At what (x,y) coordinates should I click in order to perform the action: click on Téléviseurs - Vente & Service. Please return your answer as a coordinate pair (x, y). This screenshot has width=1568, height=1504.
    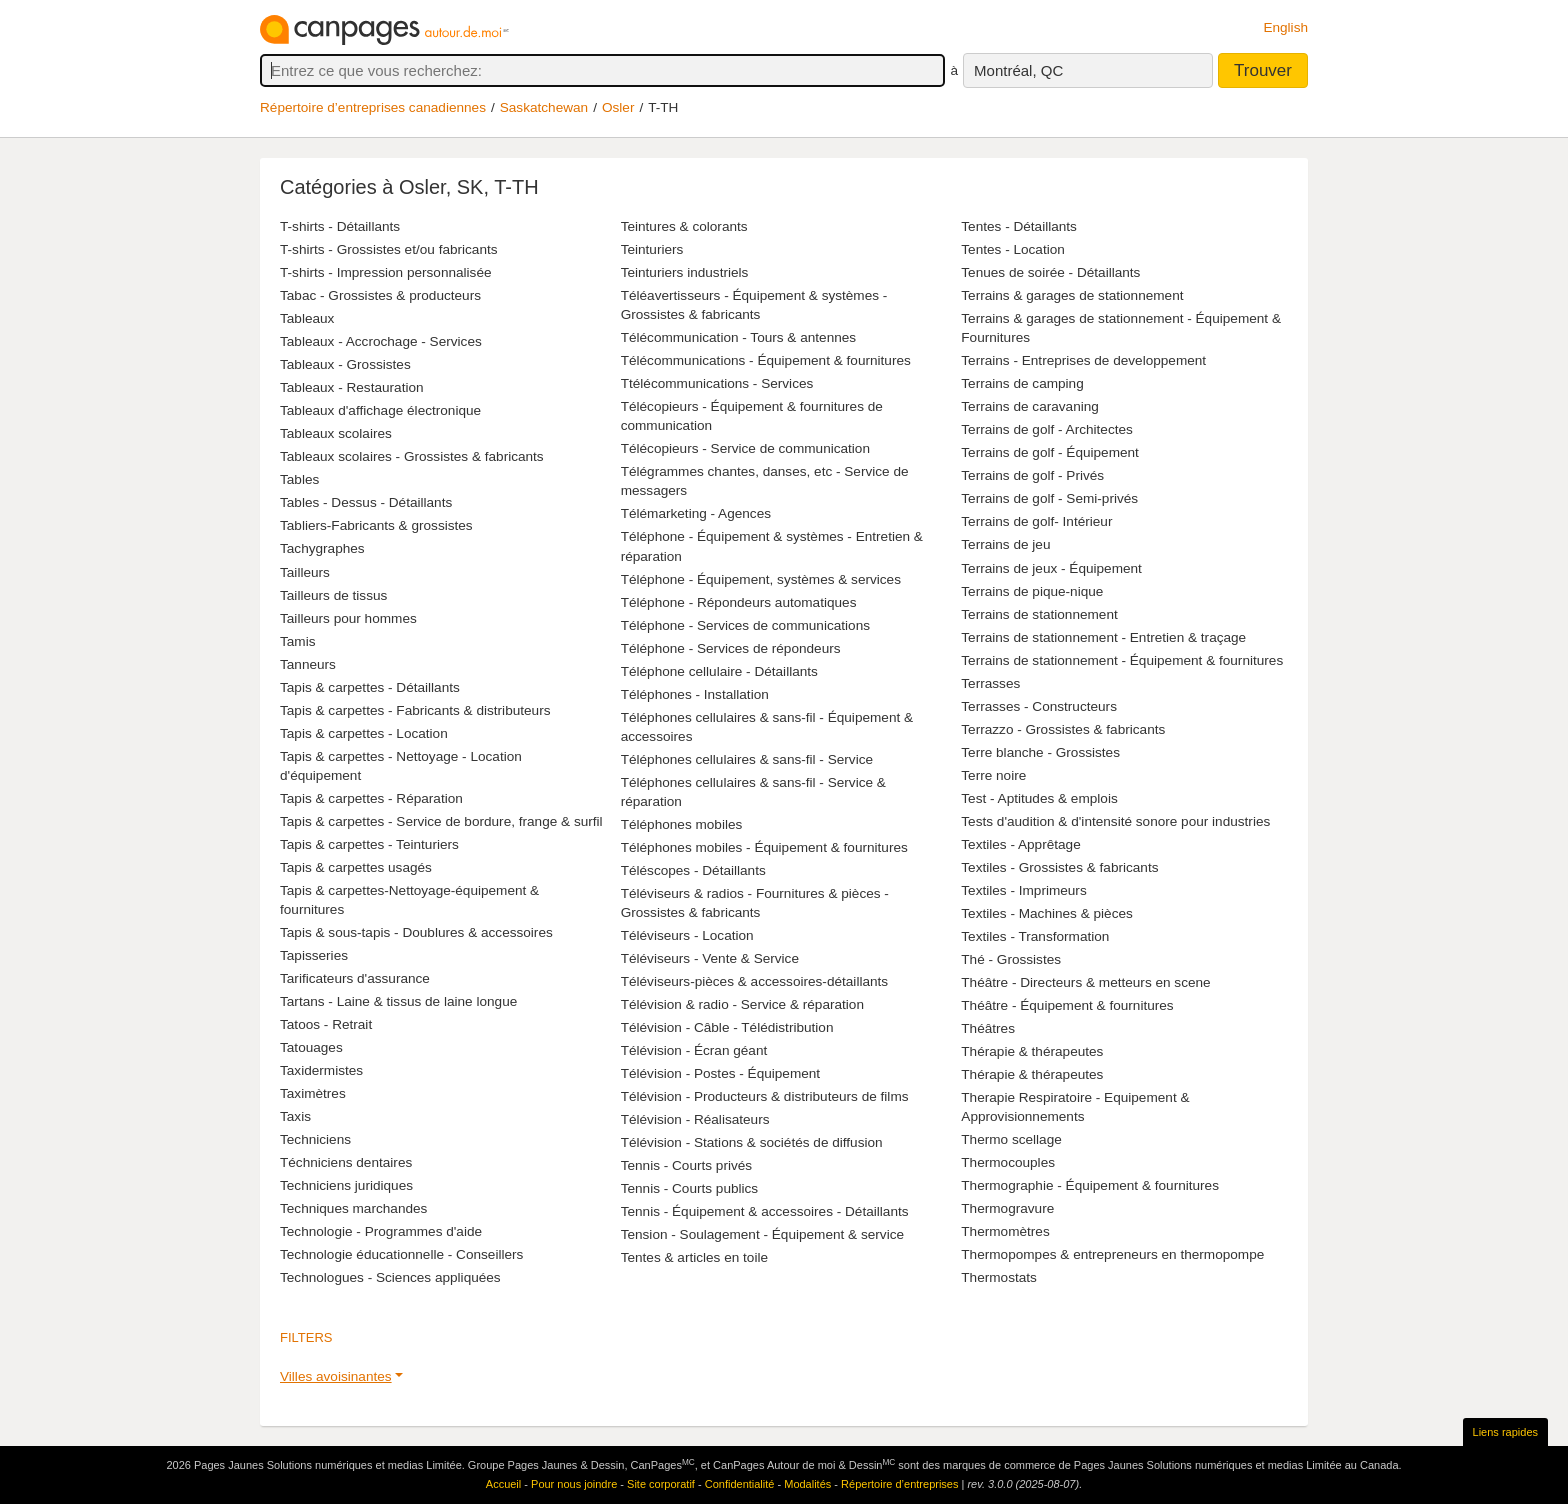
    Looking at the image, I should click on (710, 958).